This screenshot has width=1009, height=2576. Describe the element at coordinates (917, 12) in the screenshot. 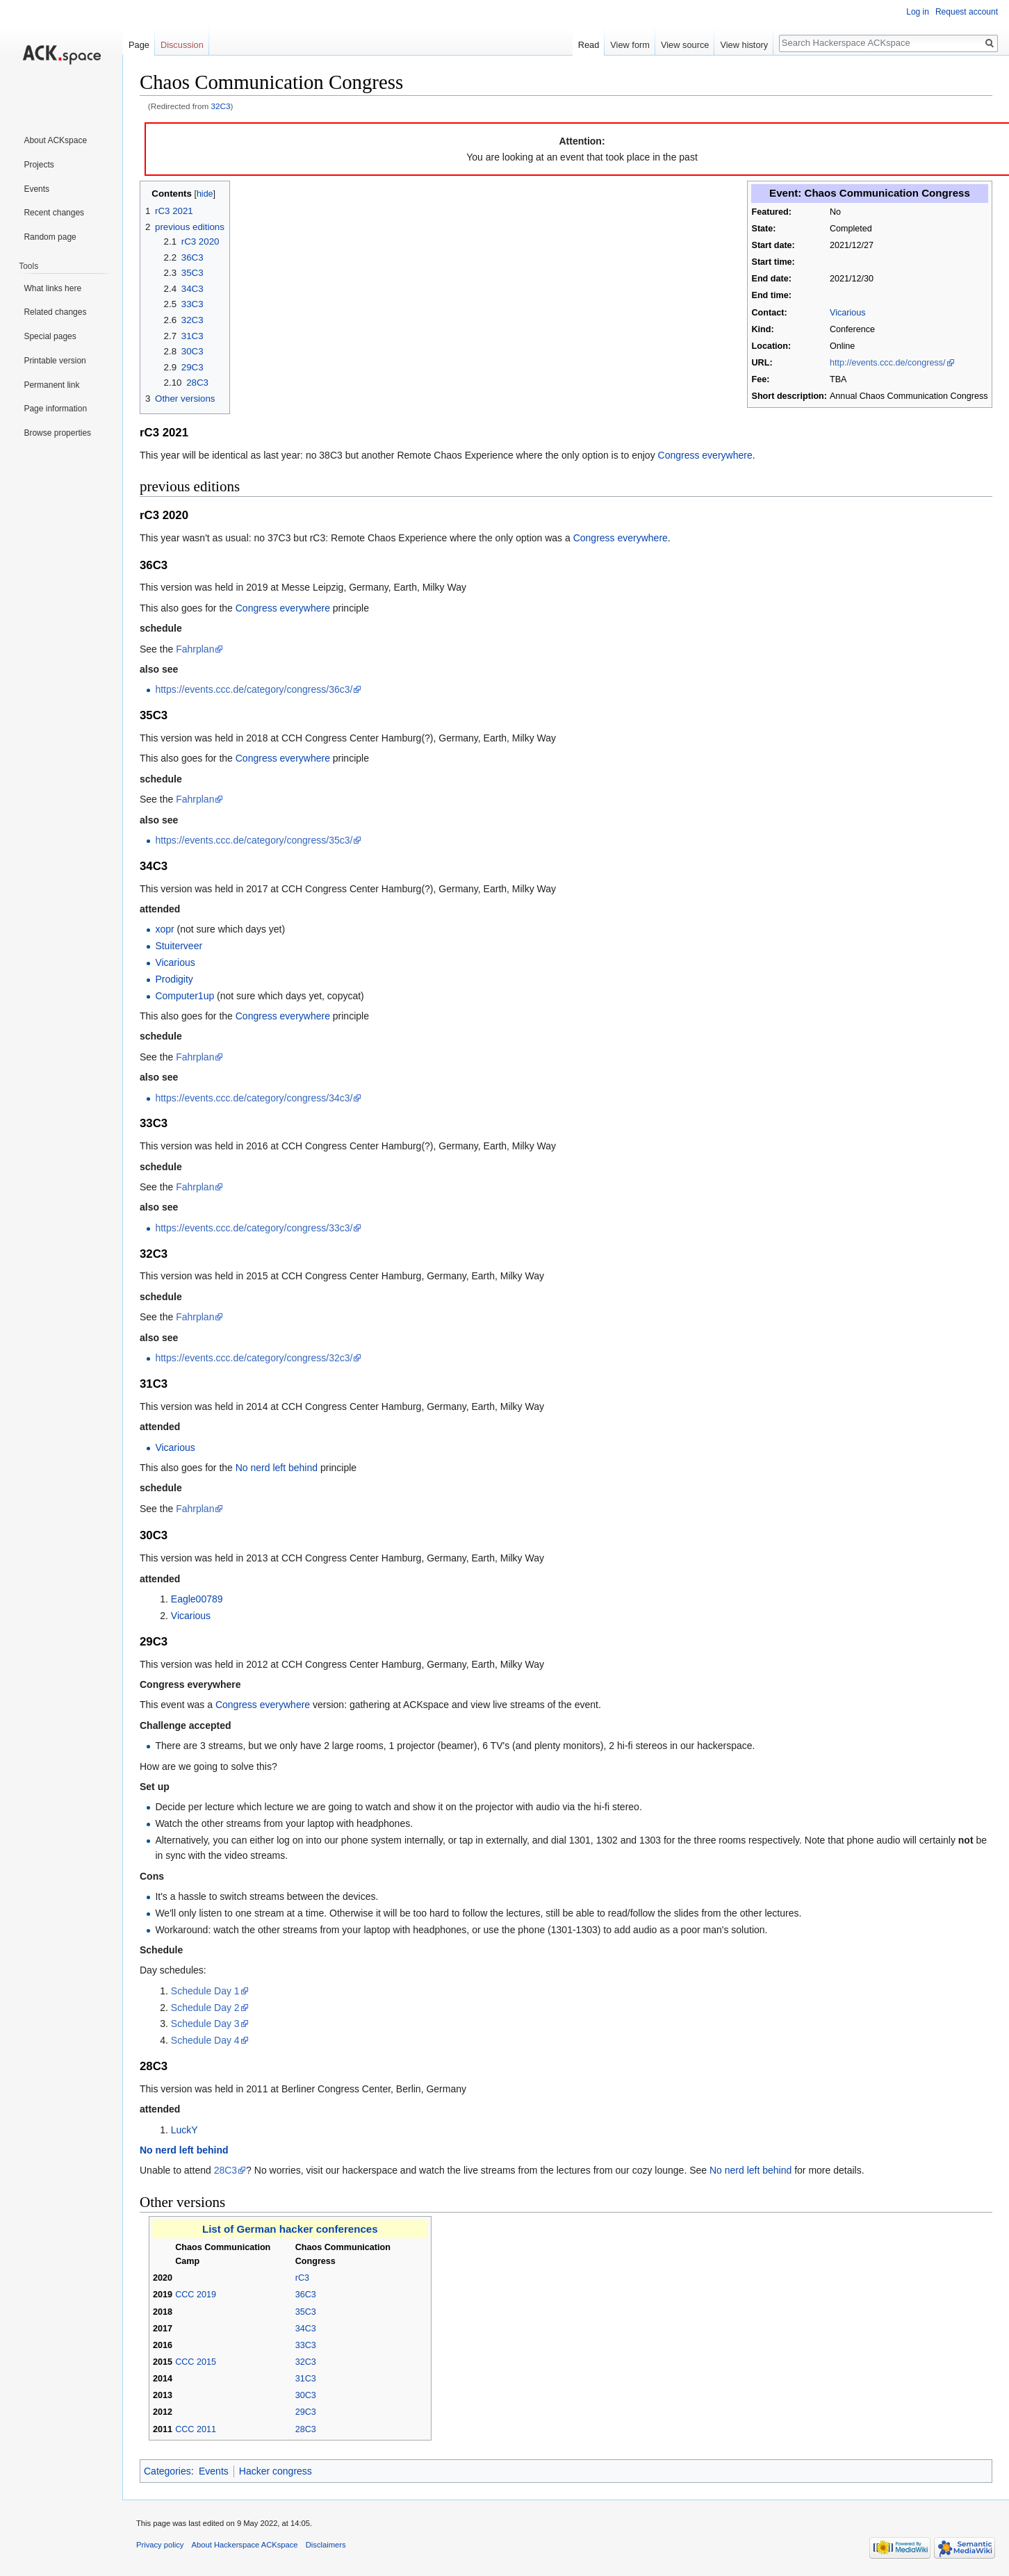

I see `Log in` at that location.